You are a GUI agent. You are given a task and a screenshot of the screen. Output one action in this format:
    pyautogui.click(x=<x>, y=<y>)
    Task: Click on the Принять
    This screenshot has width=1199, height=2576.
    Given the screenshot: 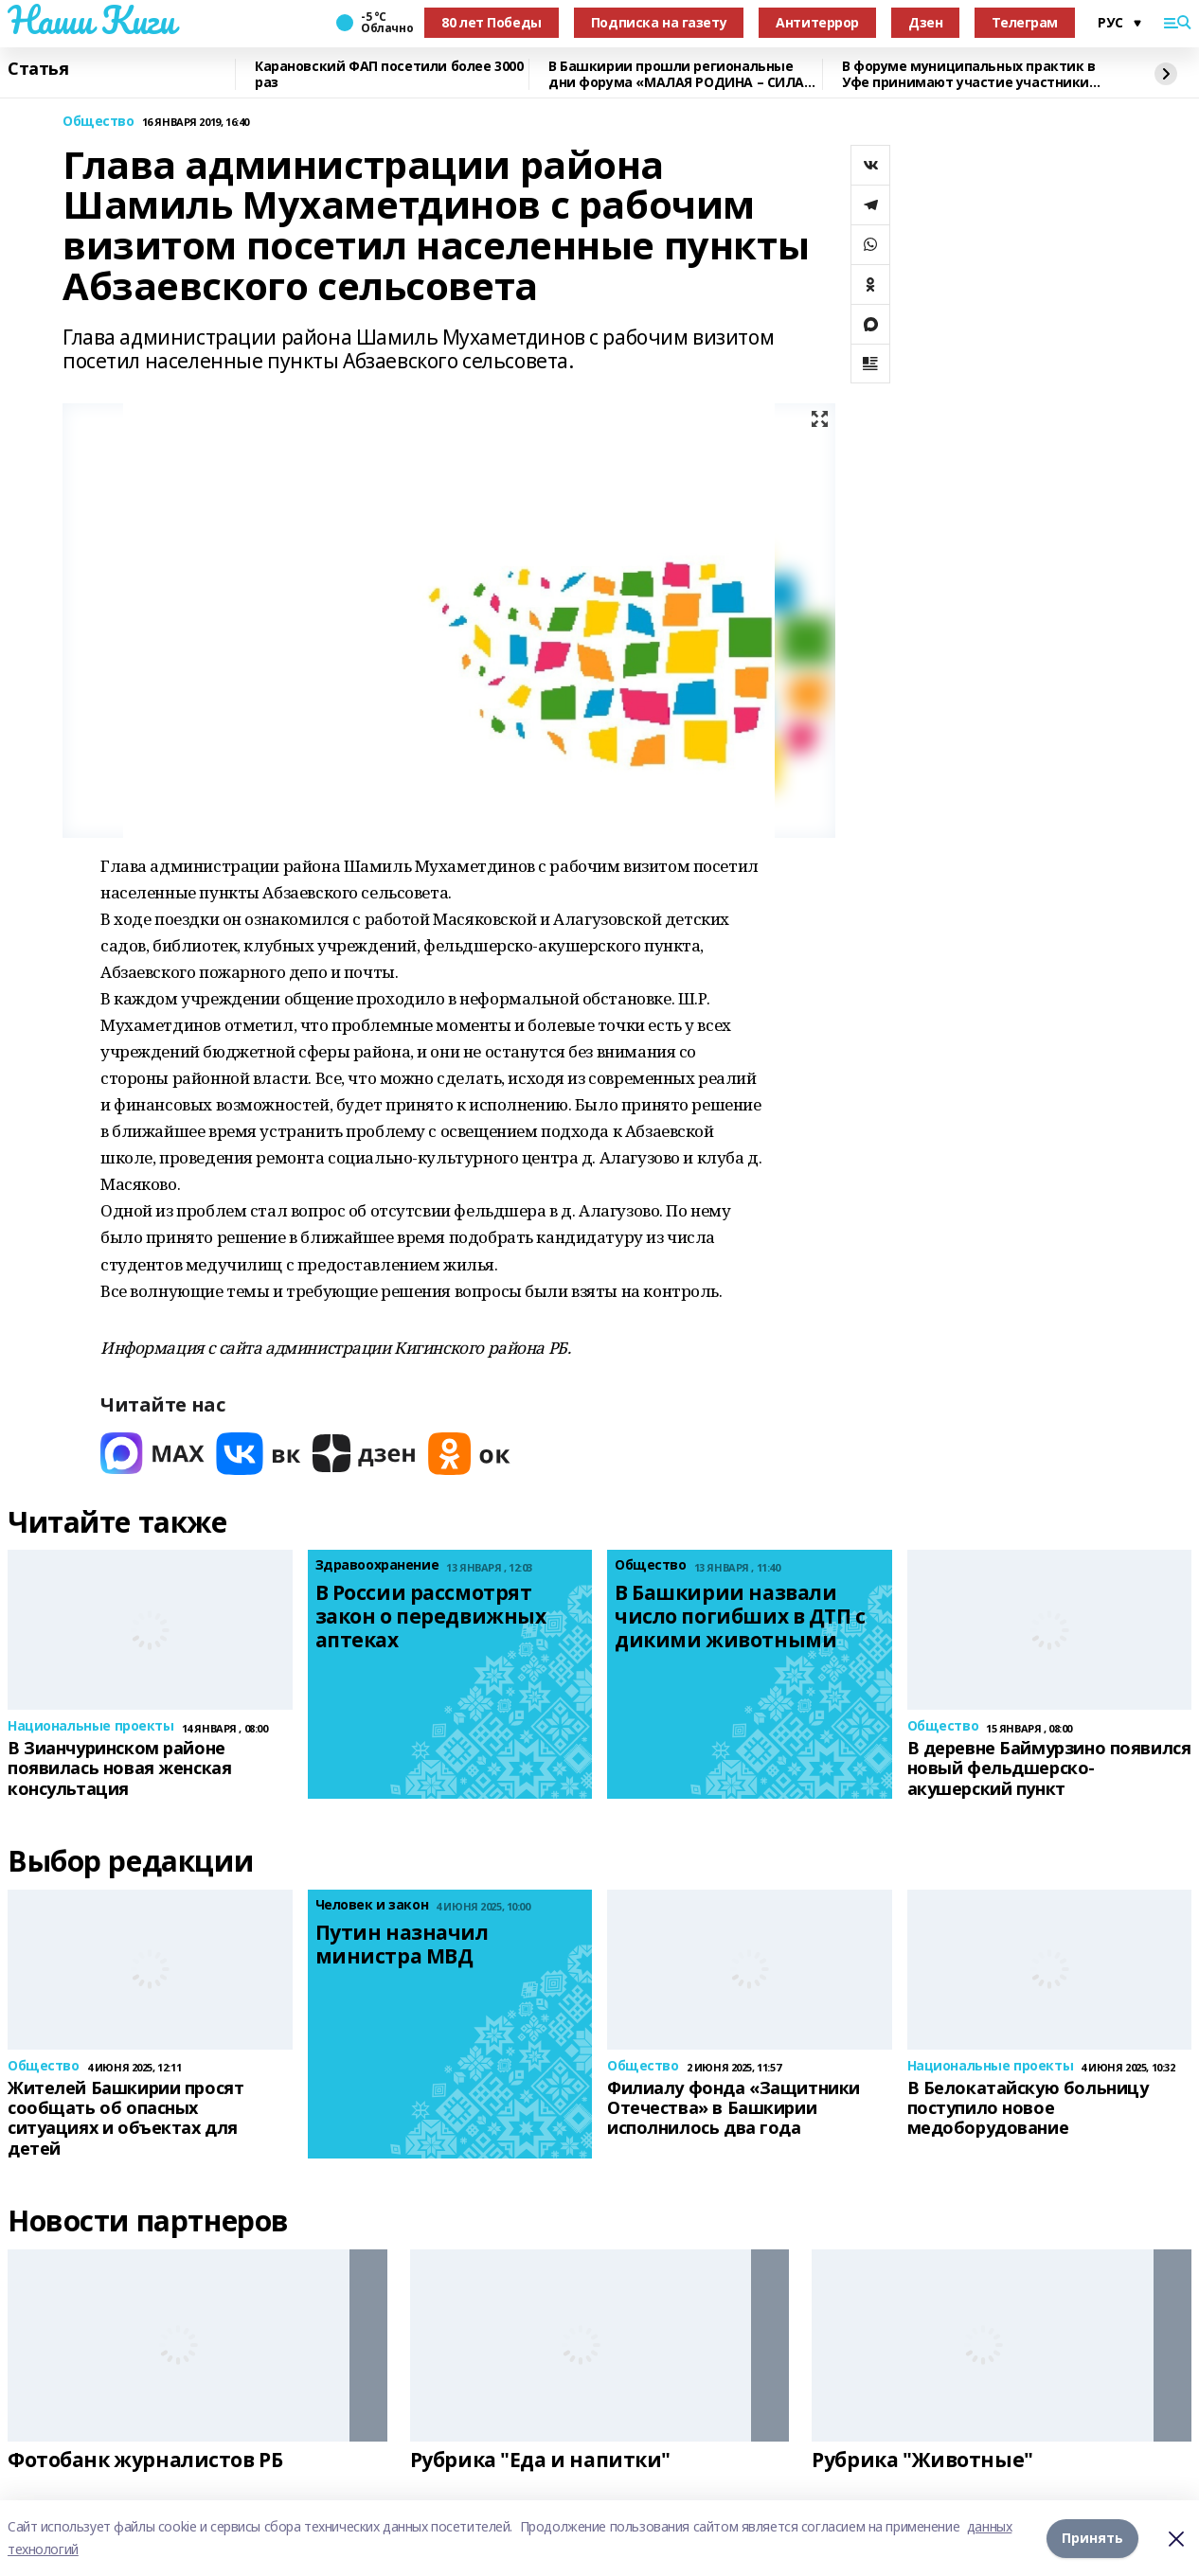 What is the action you would take?
    pyautogui.click(x=1092, y=2538)
    